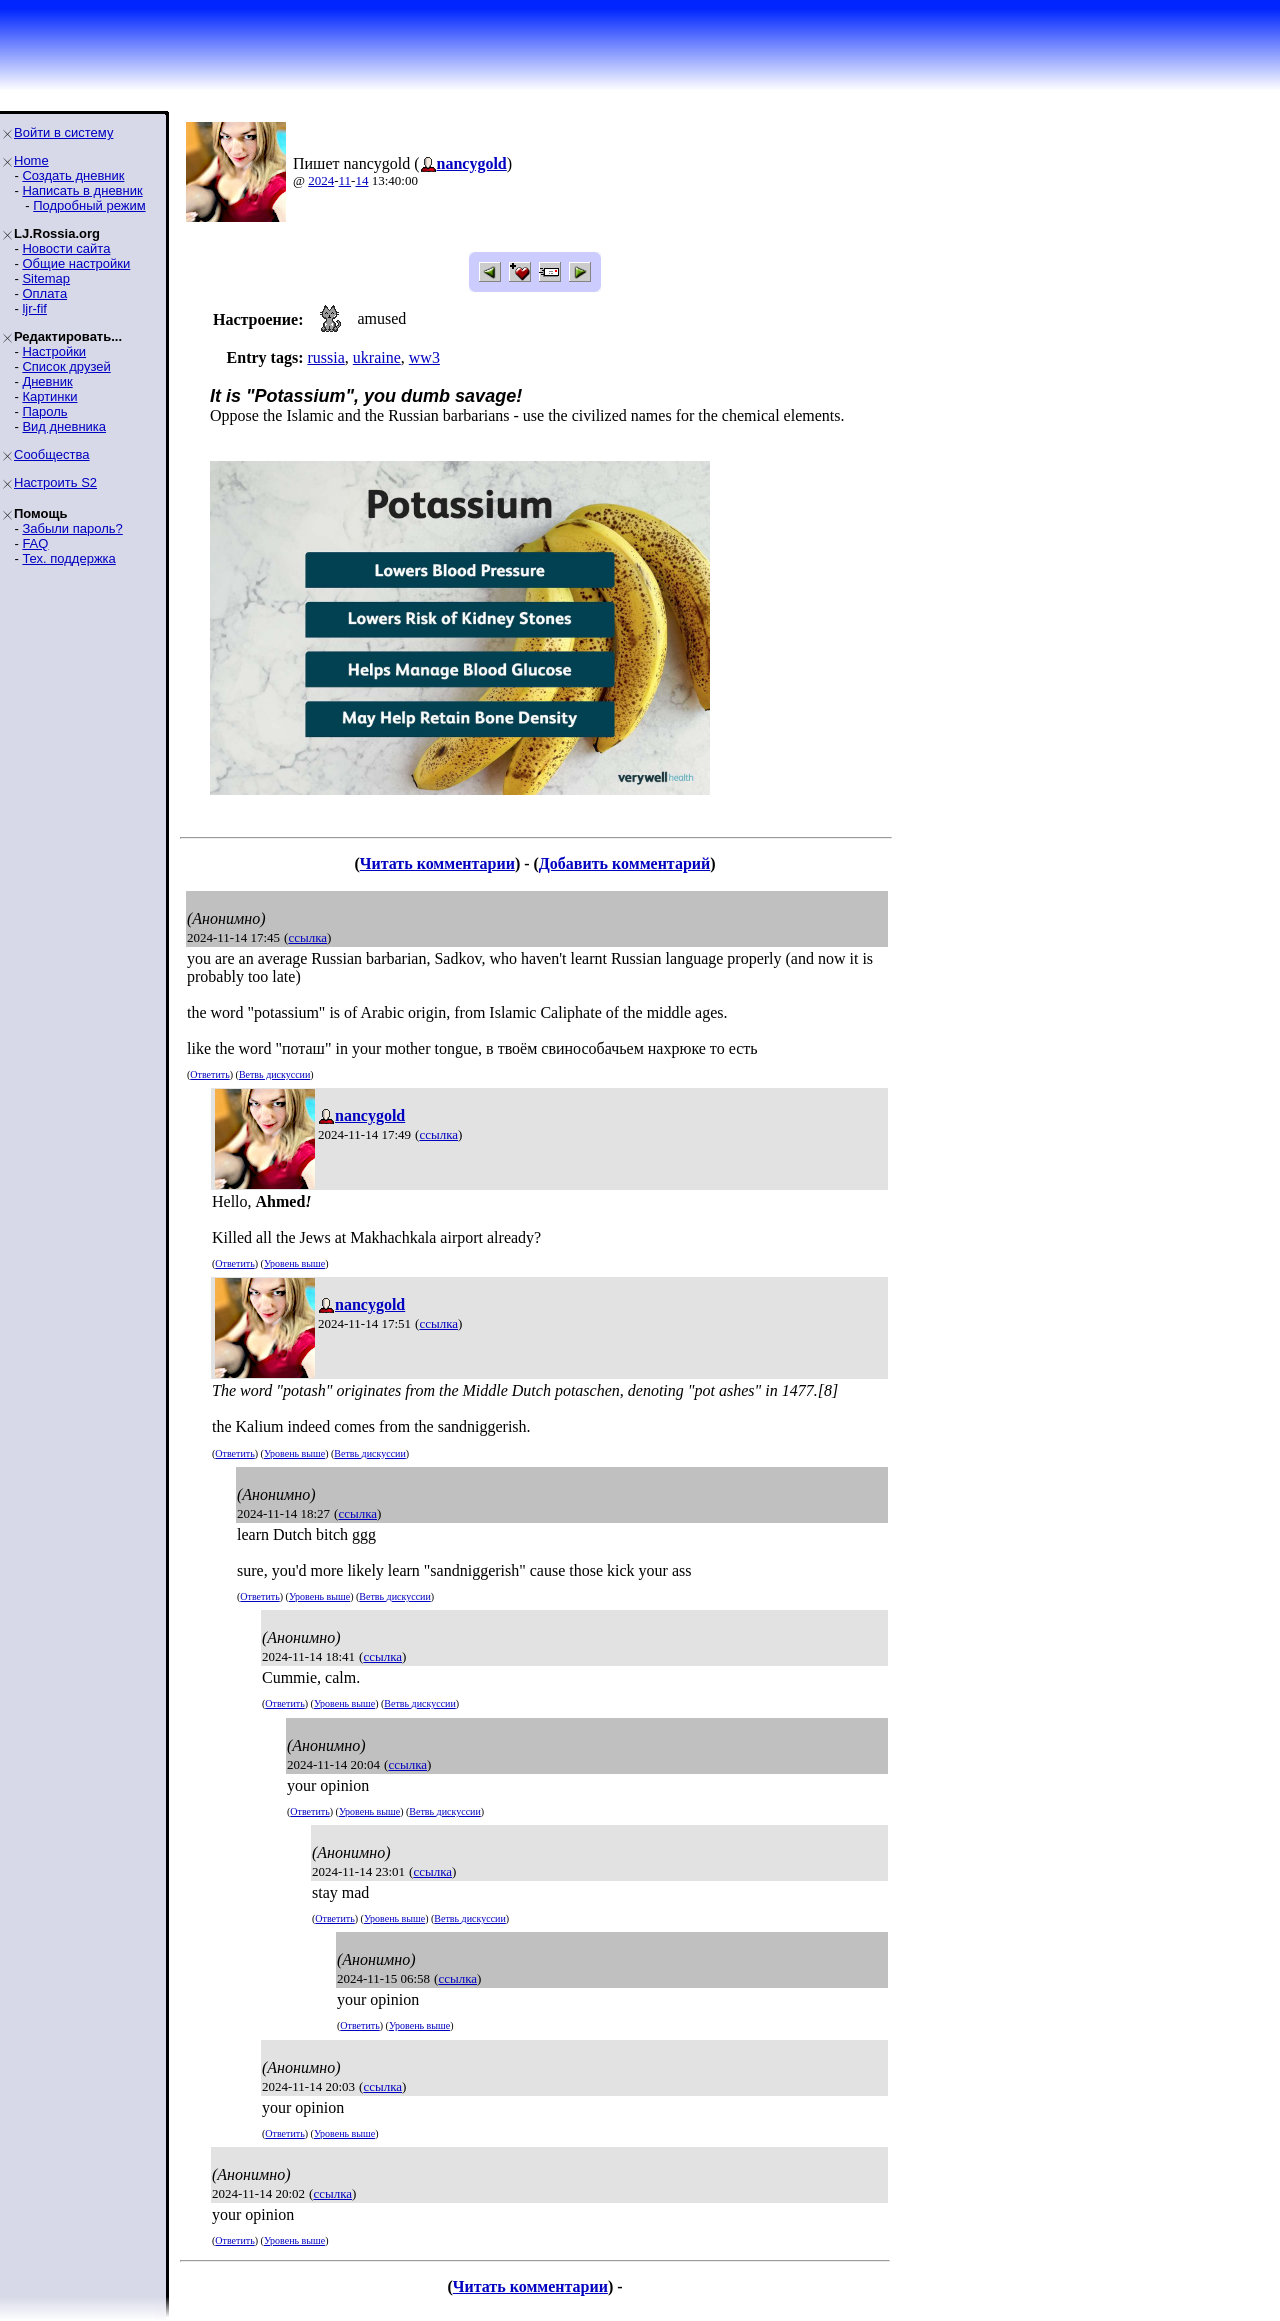  I want to click on Создать дневник, so click(73, 175).